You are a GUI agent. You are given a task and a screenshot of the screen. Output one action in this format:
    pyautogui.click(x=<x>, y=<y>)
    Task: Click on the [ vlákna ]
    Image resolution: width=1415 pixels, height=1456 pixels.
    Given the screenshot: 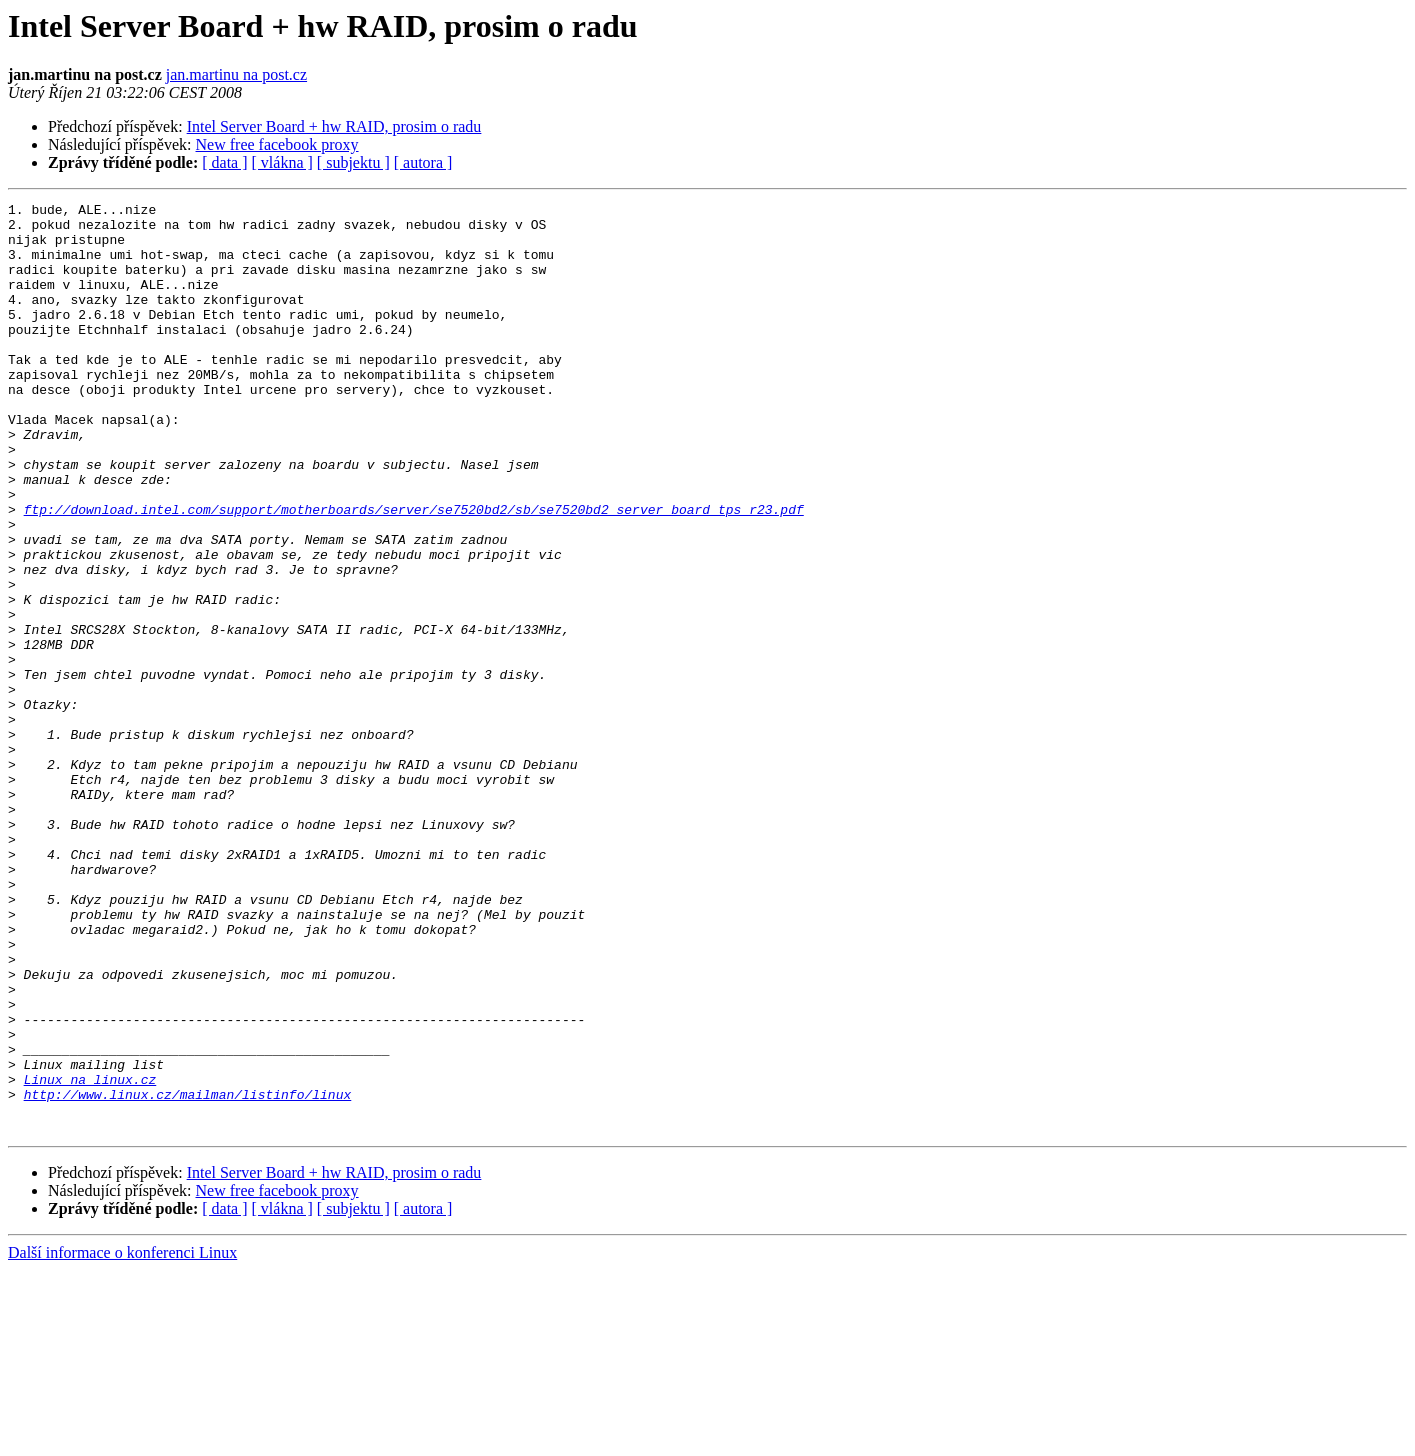 What is the action you would take?
    pyautogui.click(x=282, y=162)
    